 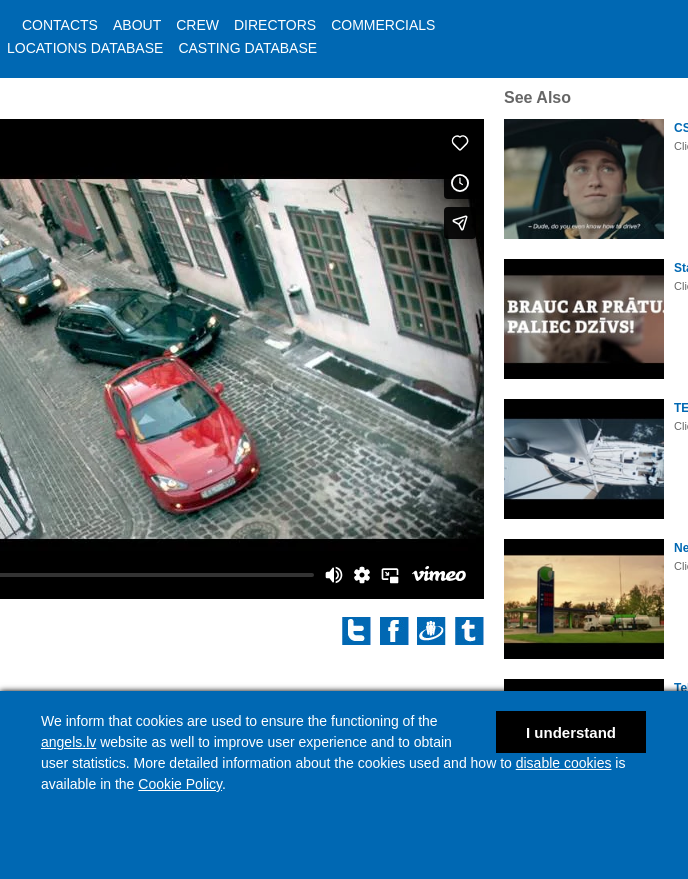 I want to click on LOCATIONS DATABASE, so click(x=85, y=48).